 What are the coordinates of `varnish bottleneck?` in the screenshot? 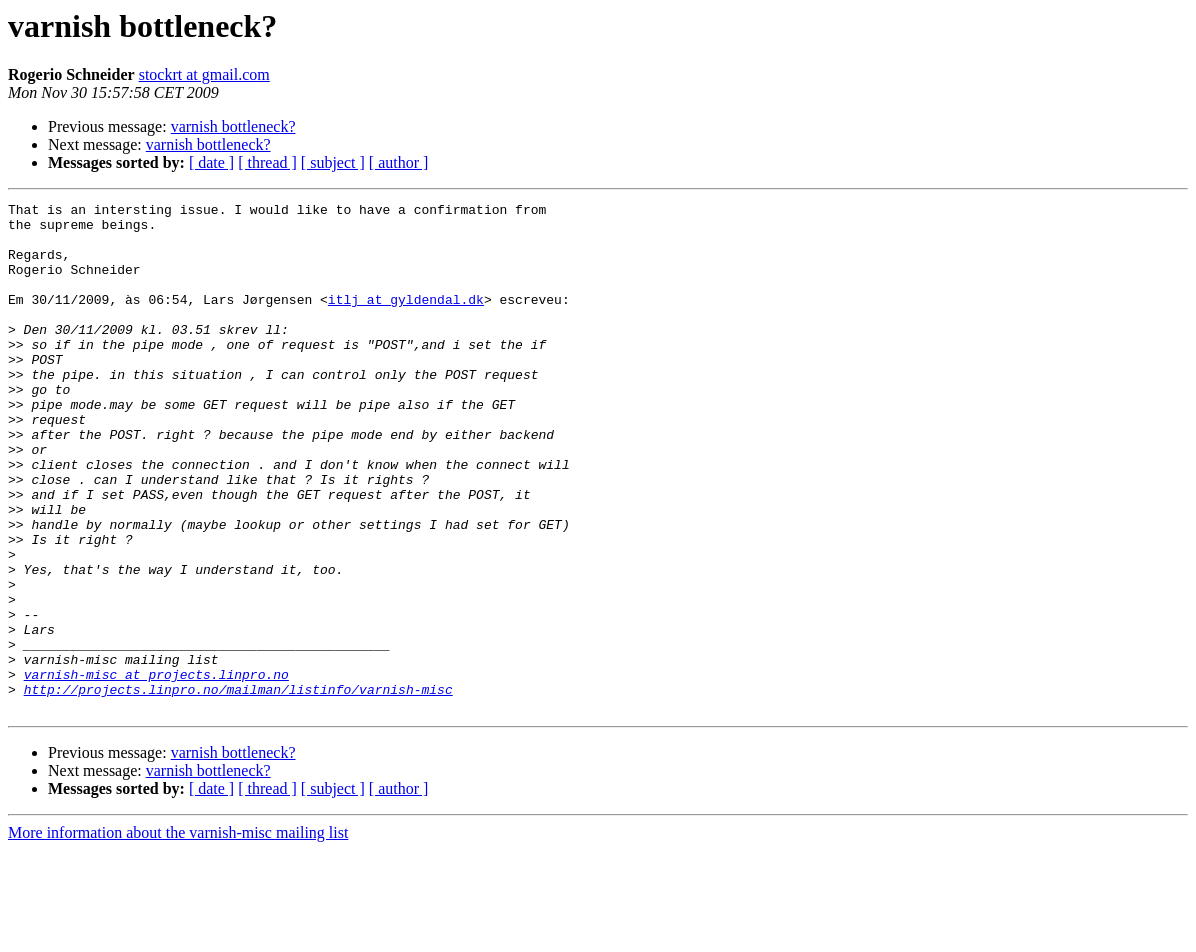 It's located at (233, 126).